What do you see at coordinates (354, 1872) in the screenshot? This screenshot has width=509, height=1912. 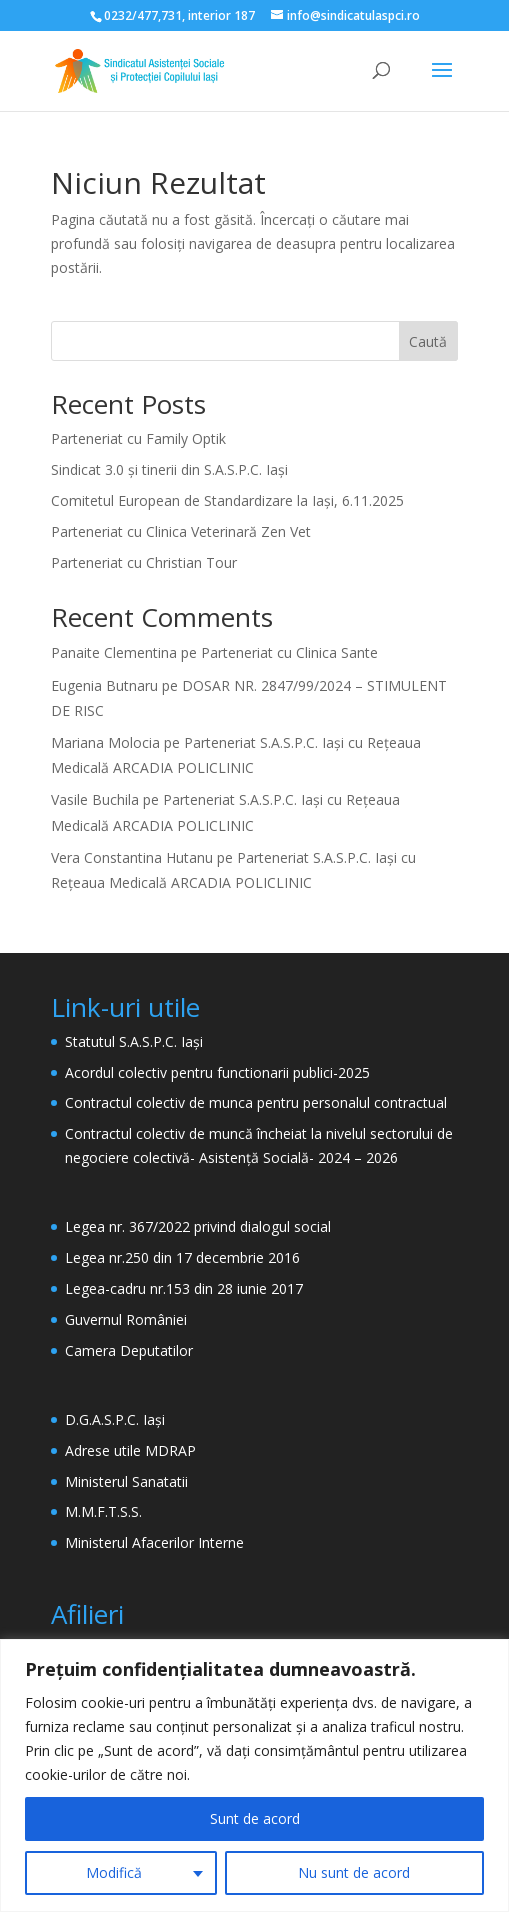 I see `Nu sunt de acord` at bounding box center [354, 1872].